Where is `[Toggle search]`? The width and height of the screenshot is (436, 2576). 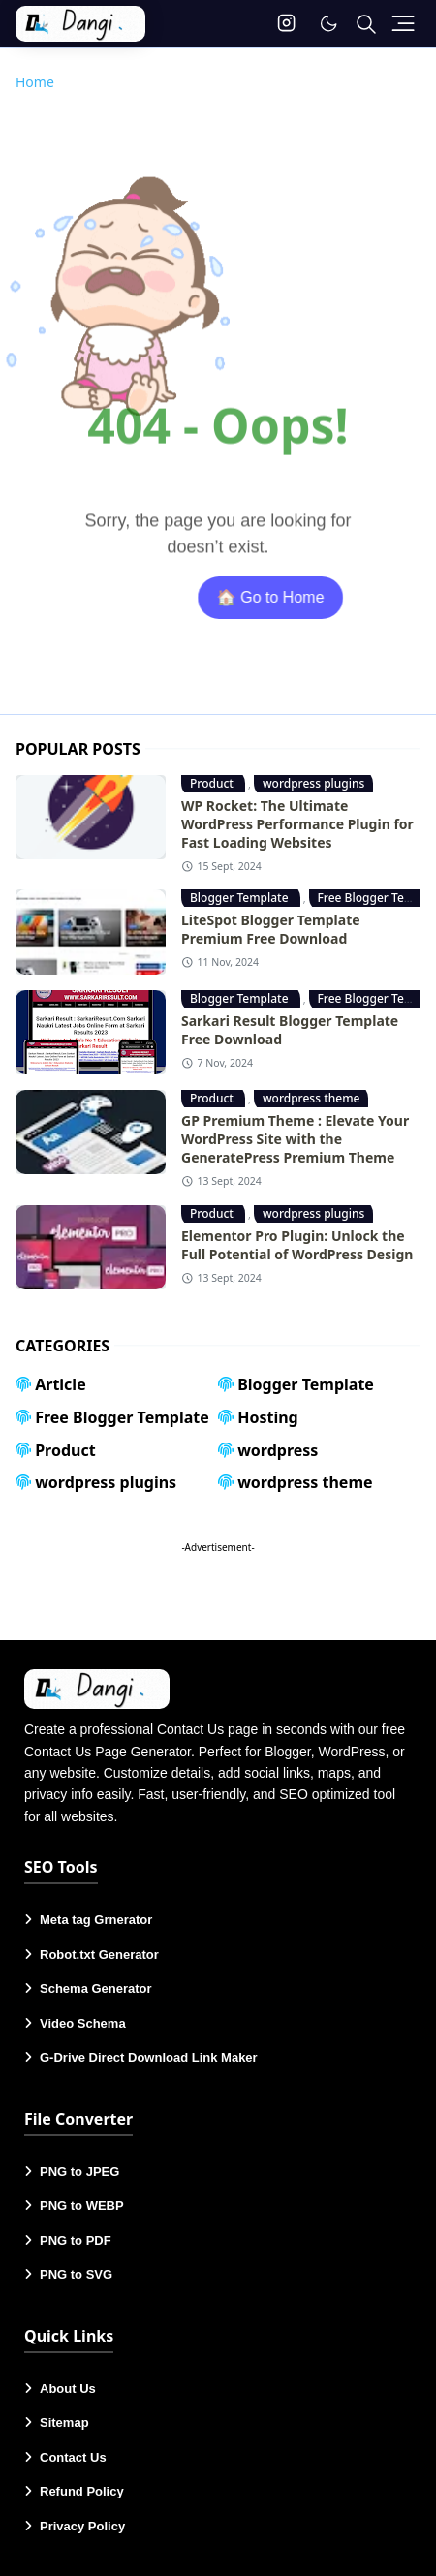
[Toggle search] is located at coordinates (366, 24).